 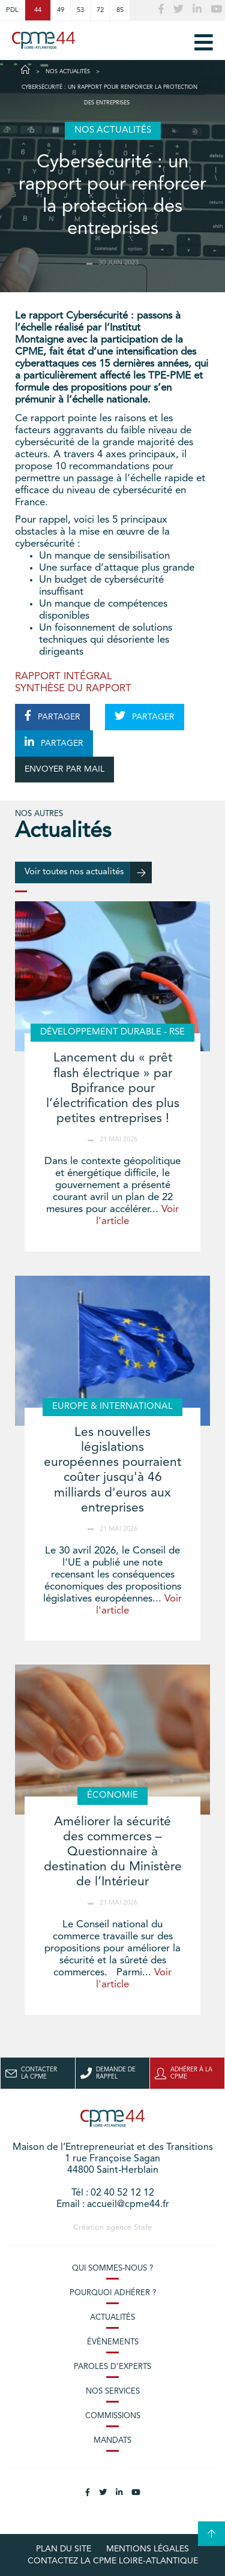 What do you see at coordinates (112, 2268) in the screenshot?
I see `Qui sommes-nous ?` at bounding box center [112, 2268].